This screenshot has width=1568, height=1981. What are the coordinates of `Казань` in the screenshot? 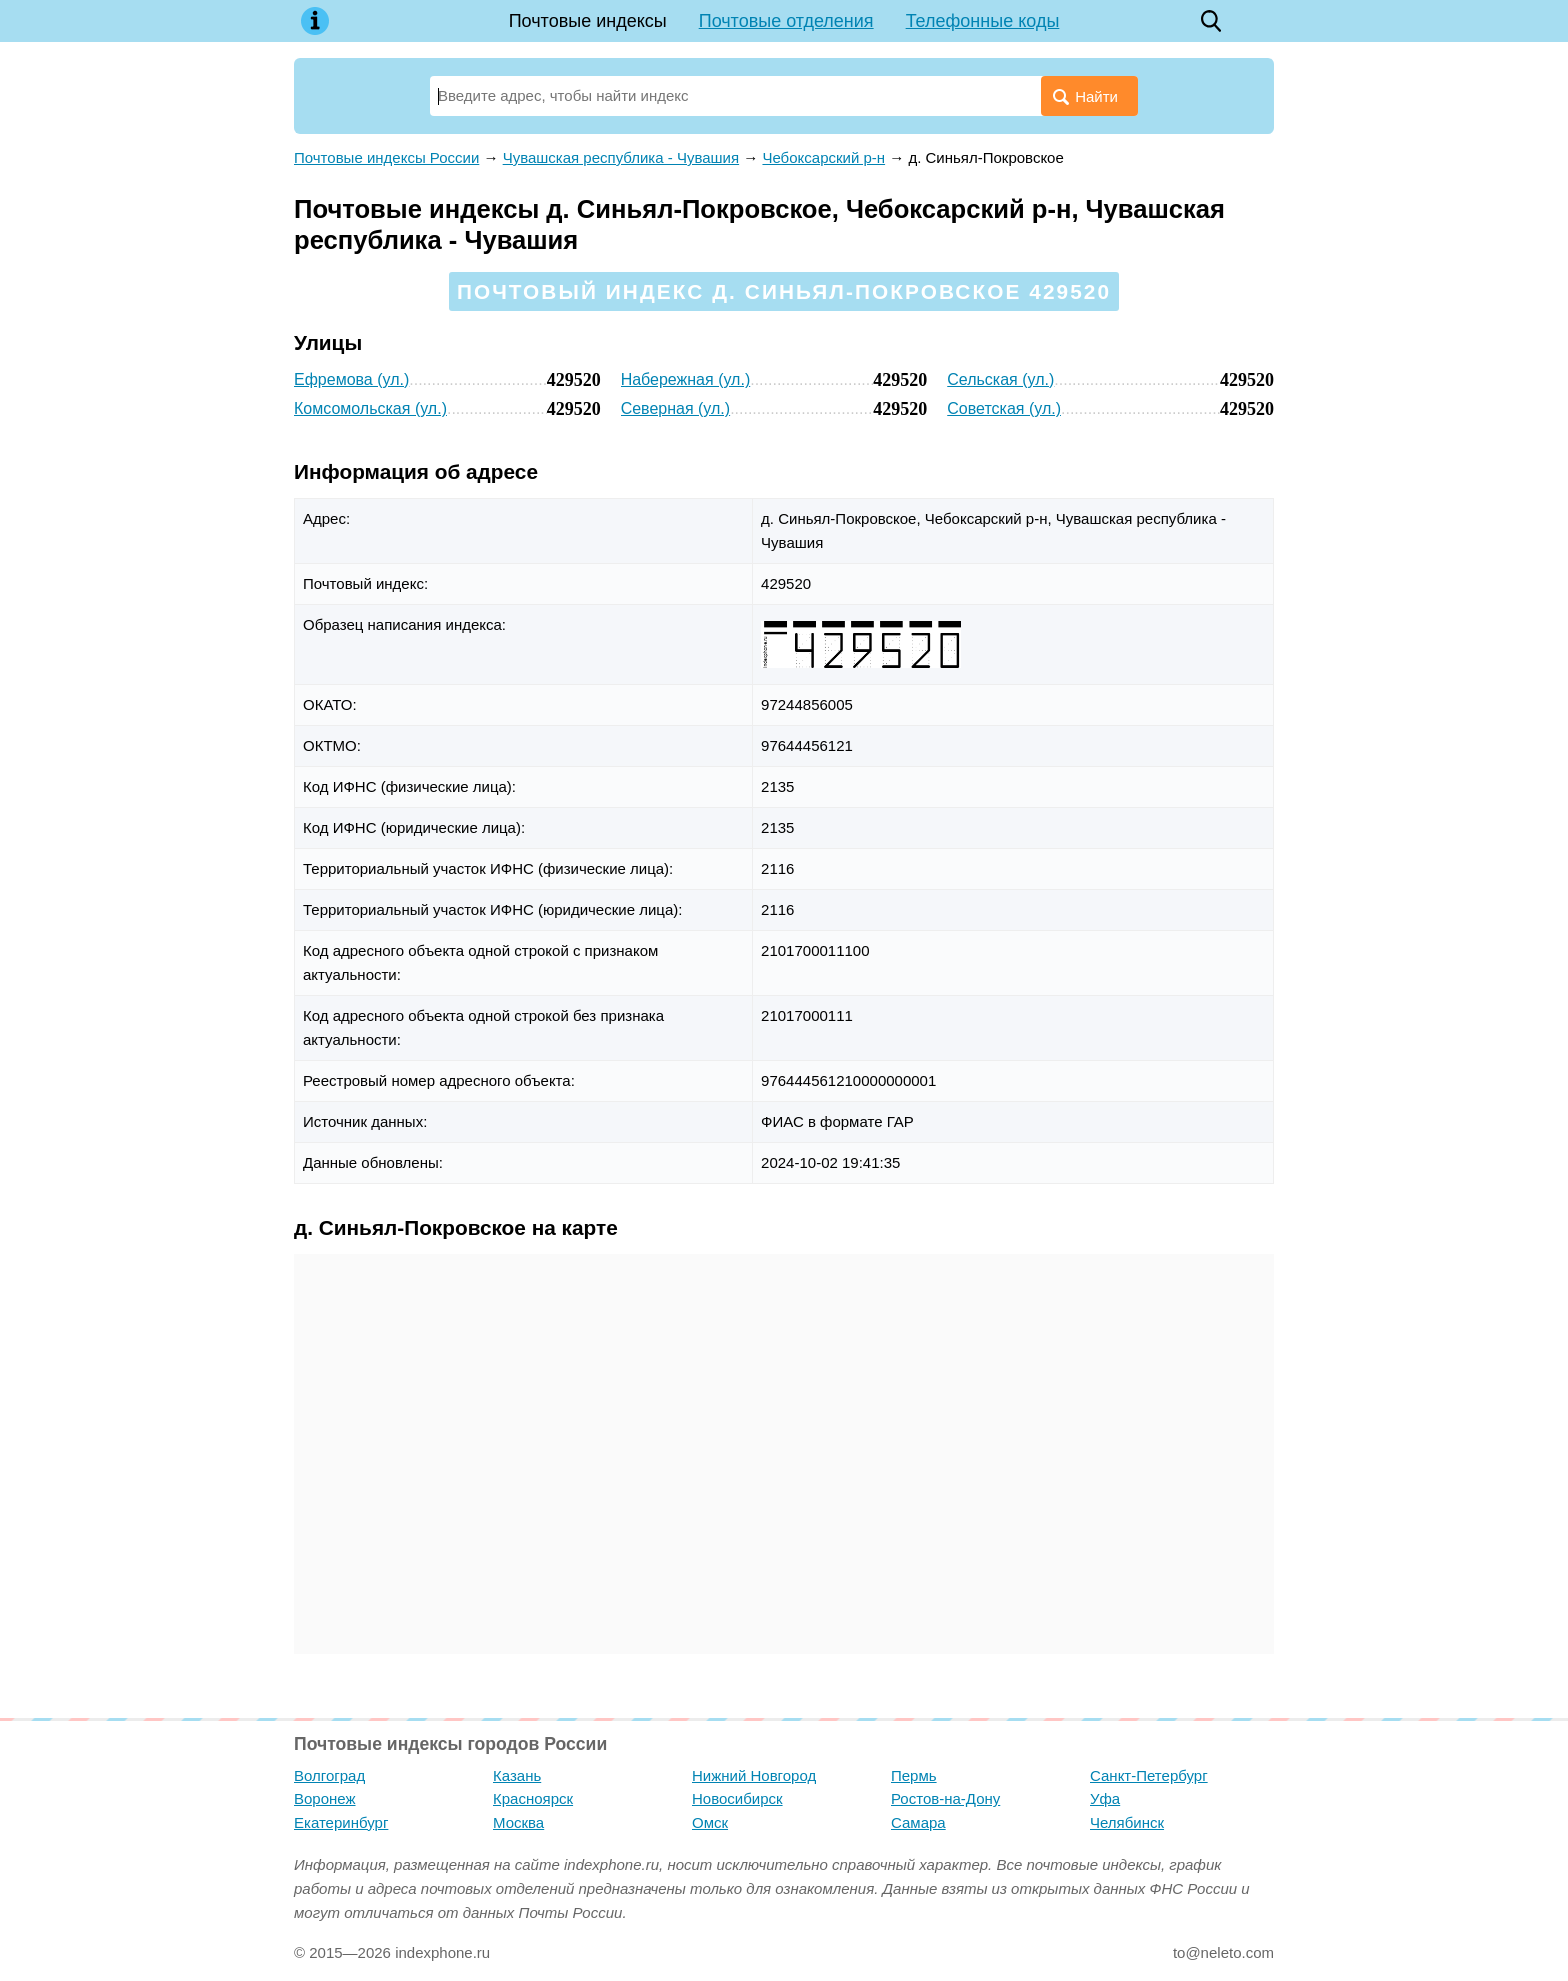 It's located at (517, 1775).